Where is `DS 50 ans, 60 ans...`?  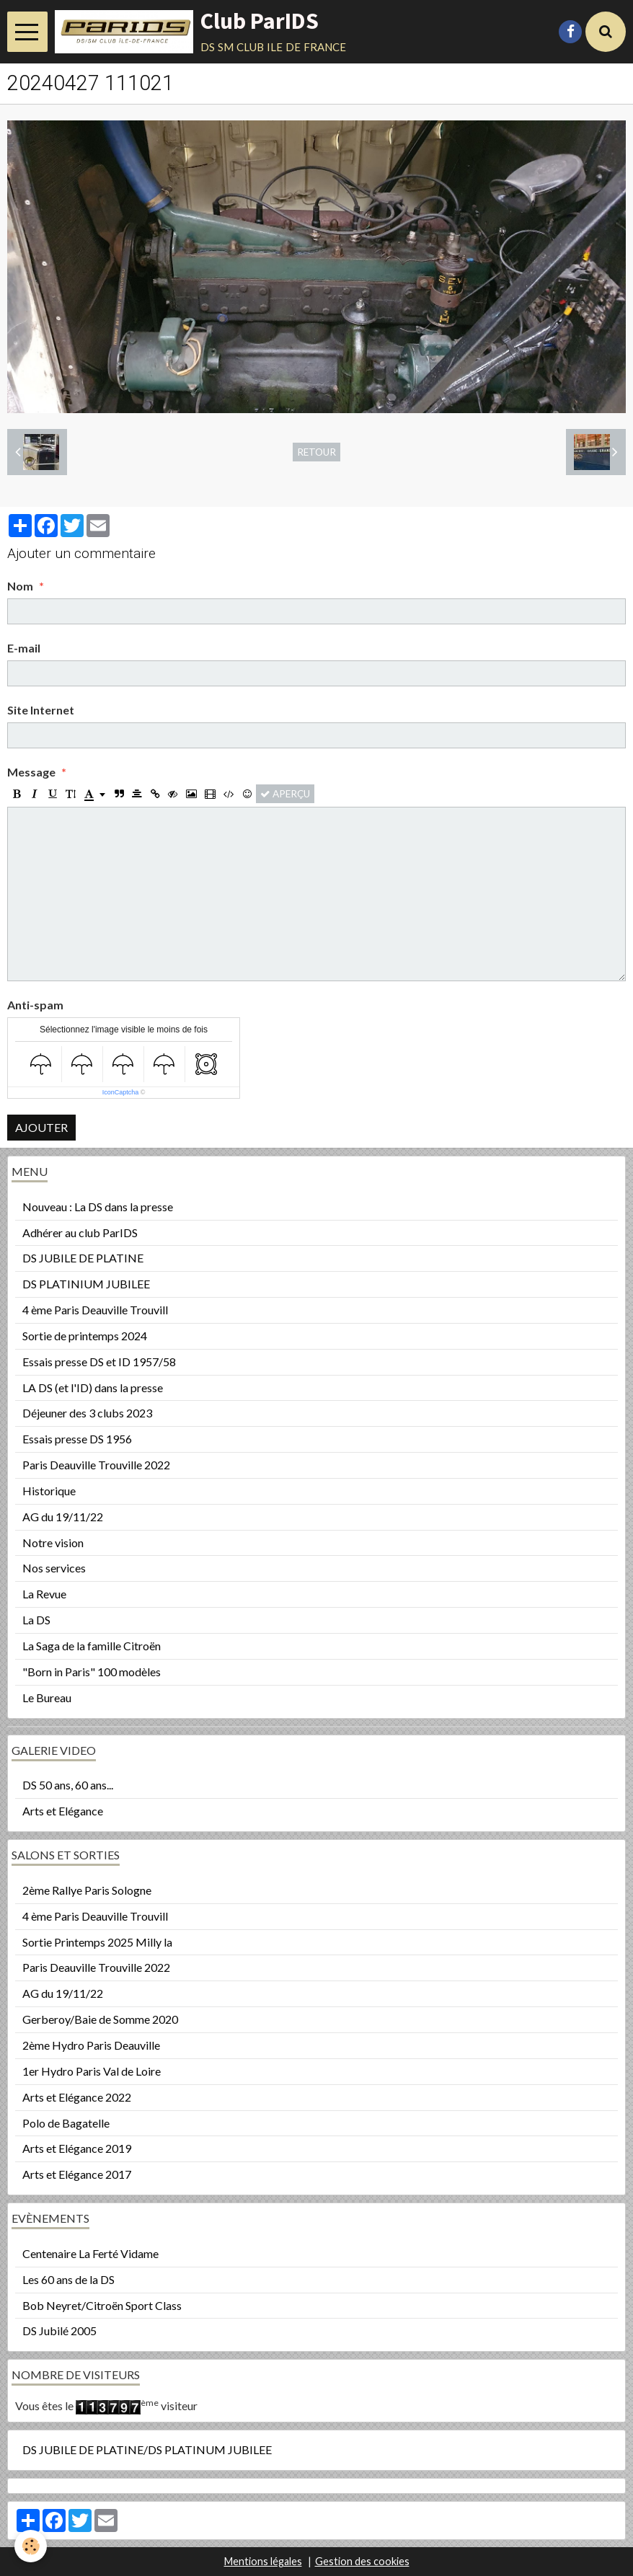 DS 50 ans, 60 ans... is located at coordinates (67, 1785).